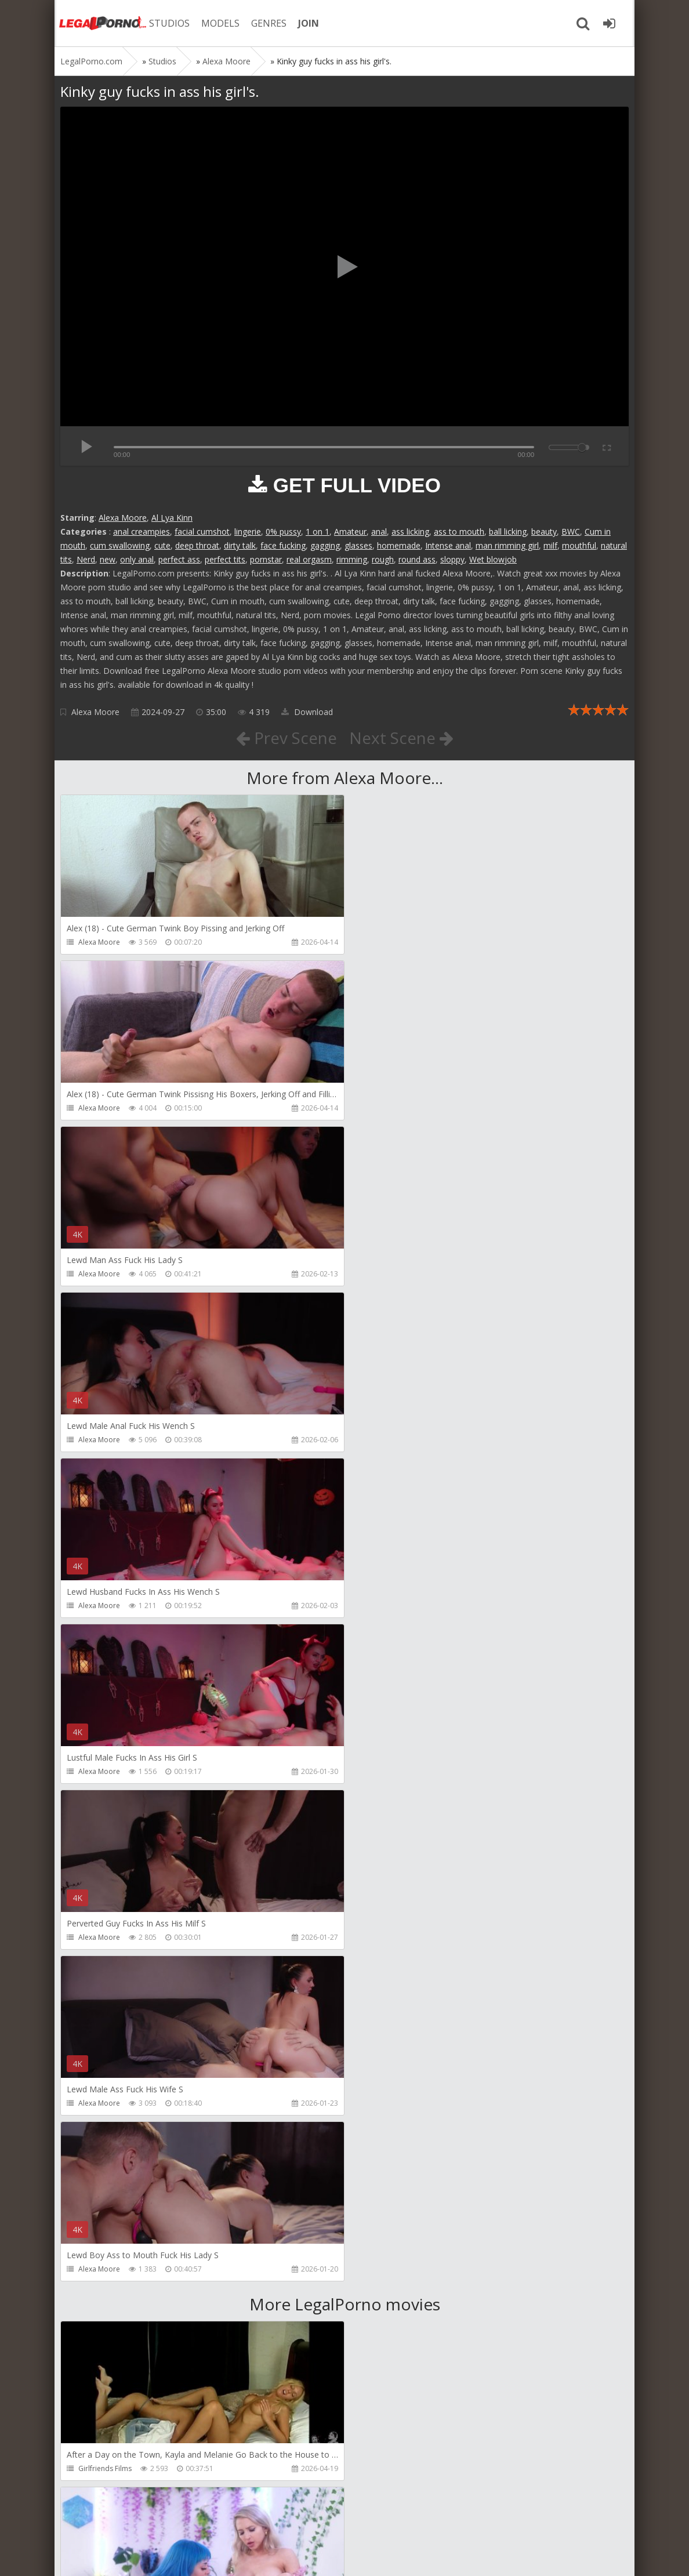 This screenshot has height=2576, width=689. Describe the element at coordinates (137, 559) in the screenshot. I see `only anal` at that location.